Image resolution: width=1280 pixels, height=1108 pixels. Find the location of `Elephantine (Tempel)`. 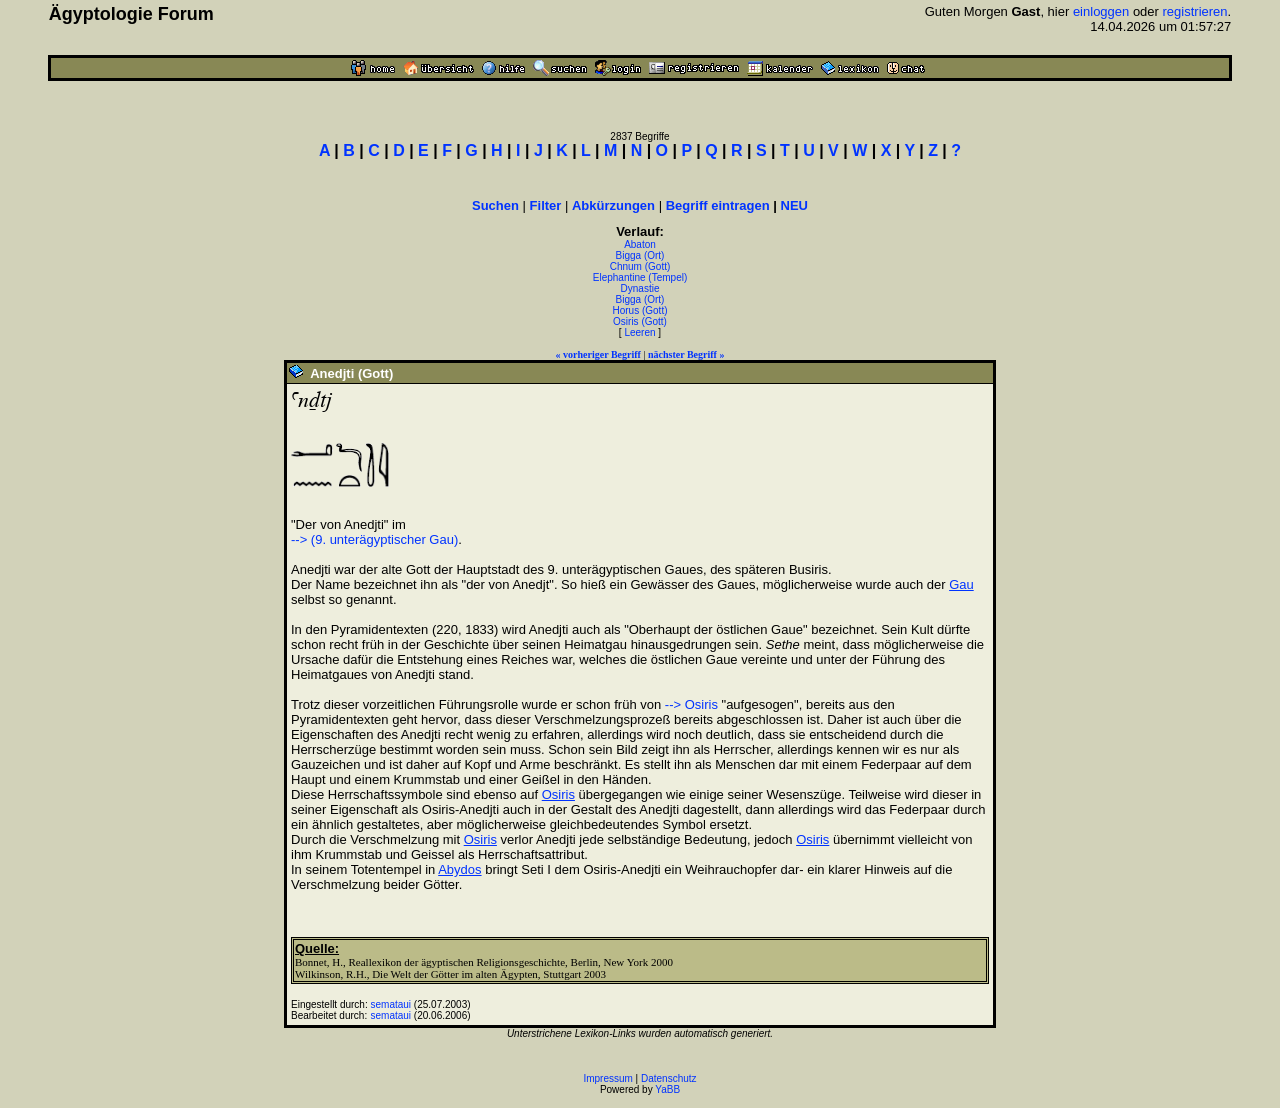

Elephantine (Tempel) is located at coordinates (640, 277).